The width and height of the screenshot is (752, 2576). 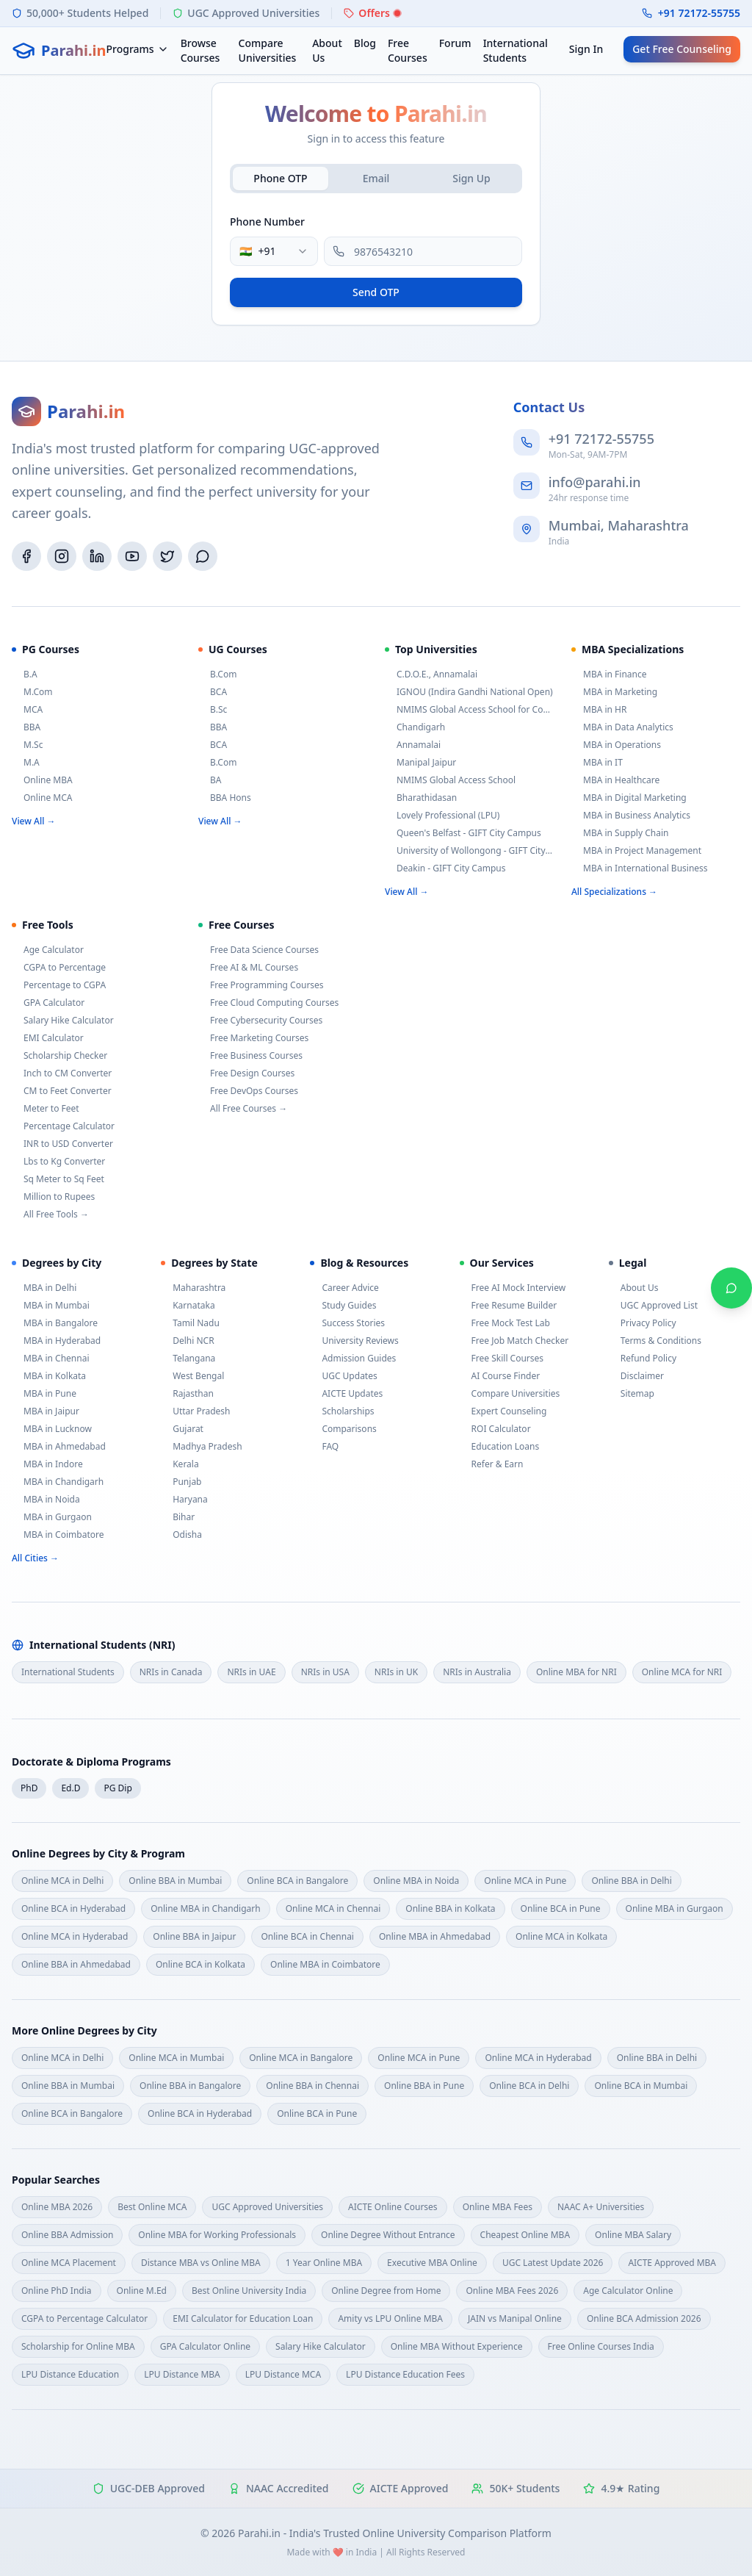 What do you see at coordinates (653, 1306) in the screenshot?
I see `UGC Approved List` at bounding box center [653, 1306].